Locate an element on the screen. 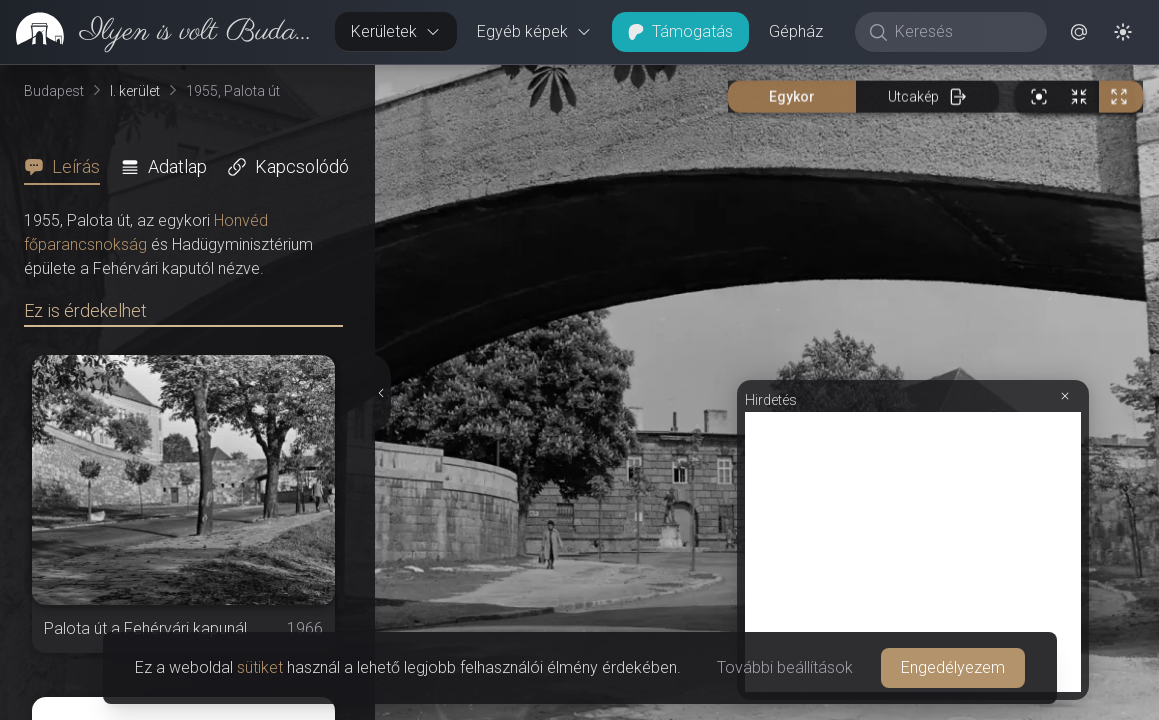 The width and height of the screenshot is (1159, 720). [Advertisement] is located at coordinates (913, 552).